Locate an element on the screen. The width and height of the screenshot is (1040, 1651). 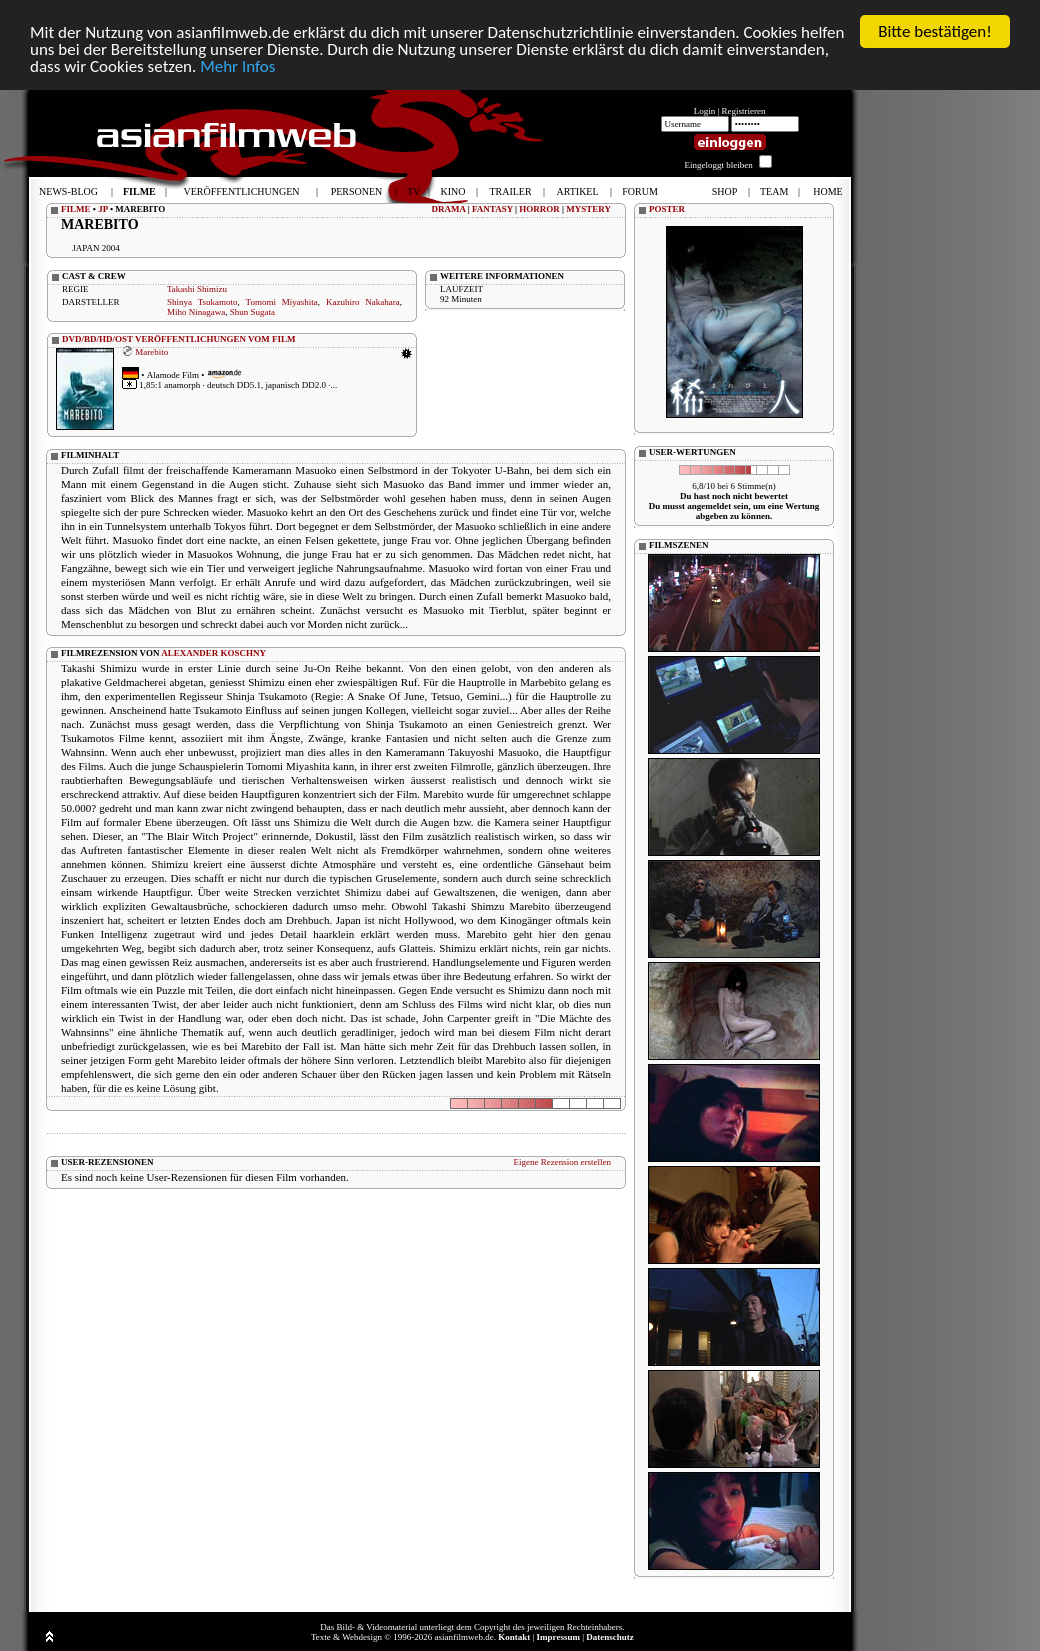
Datenschutz is located at coordinates (610, 1637).